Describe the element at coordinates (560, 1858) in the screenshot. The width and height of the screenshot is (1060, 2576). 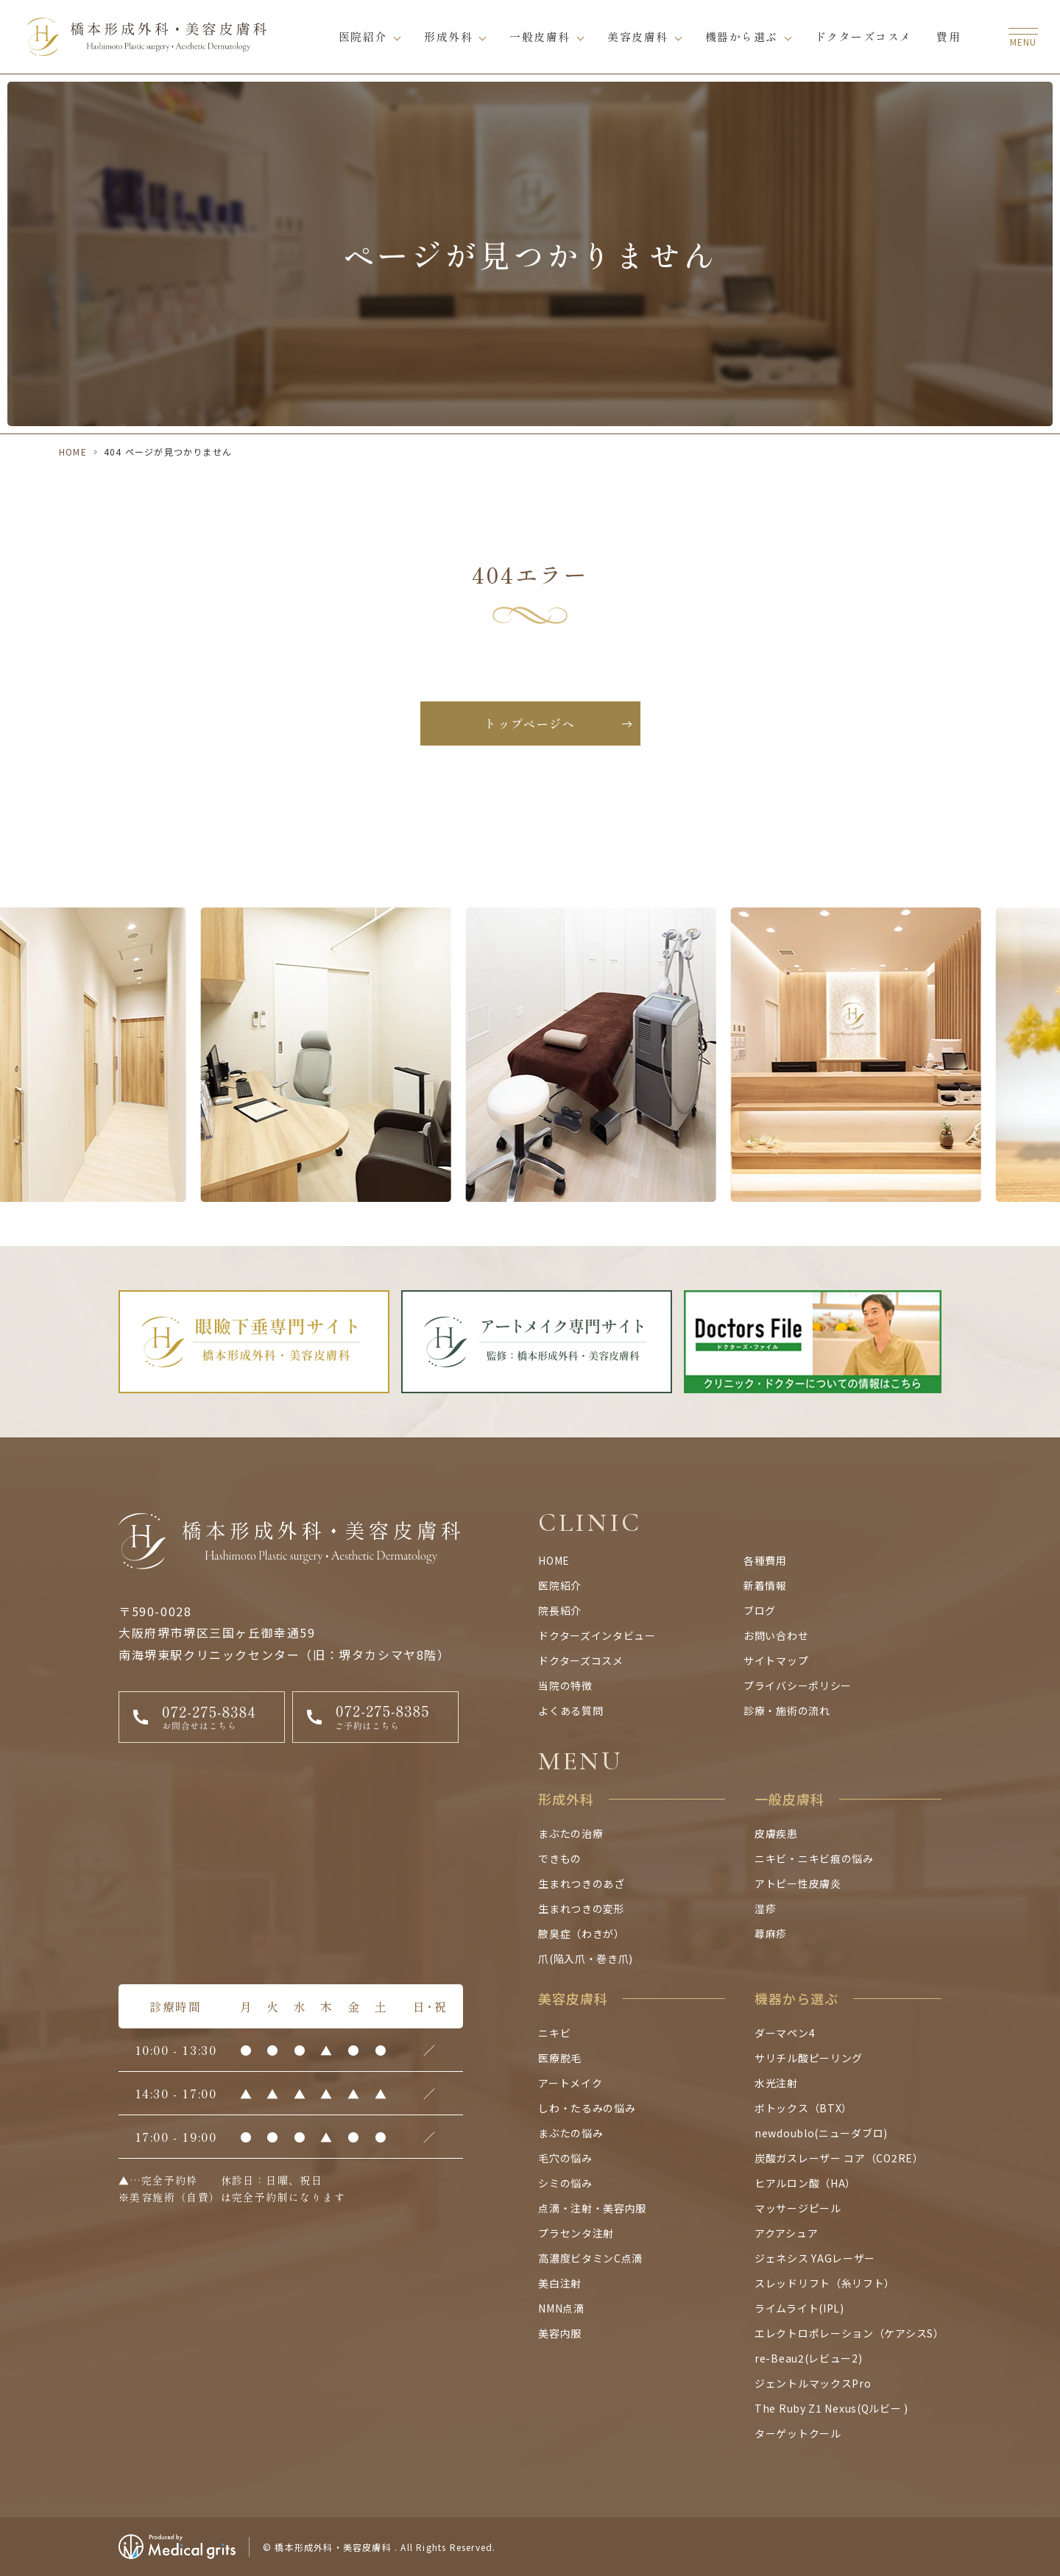
I see `できもの` at that location.